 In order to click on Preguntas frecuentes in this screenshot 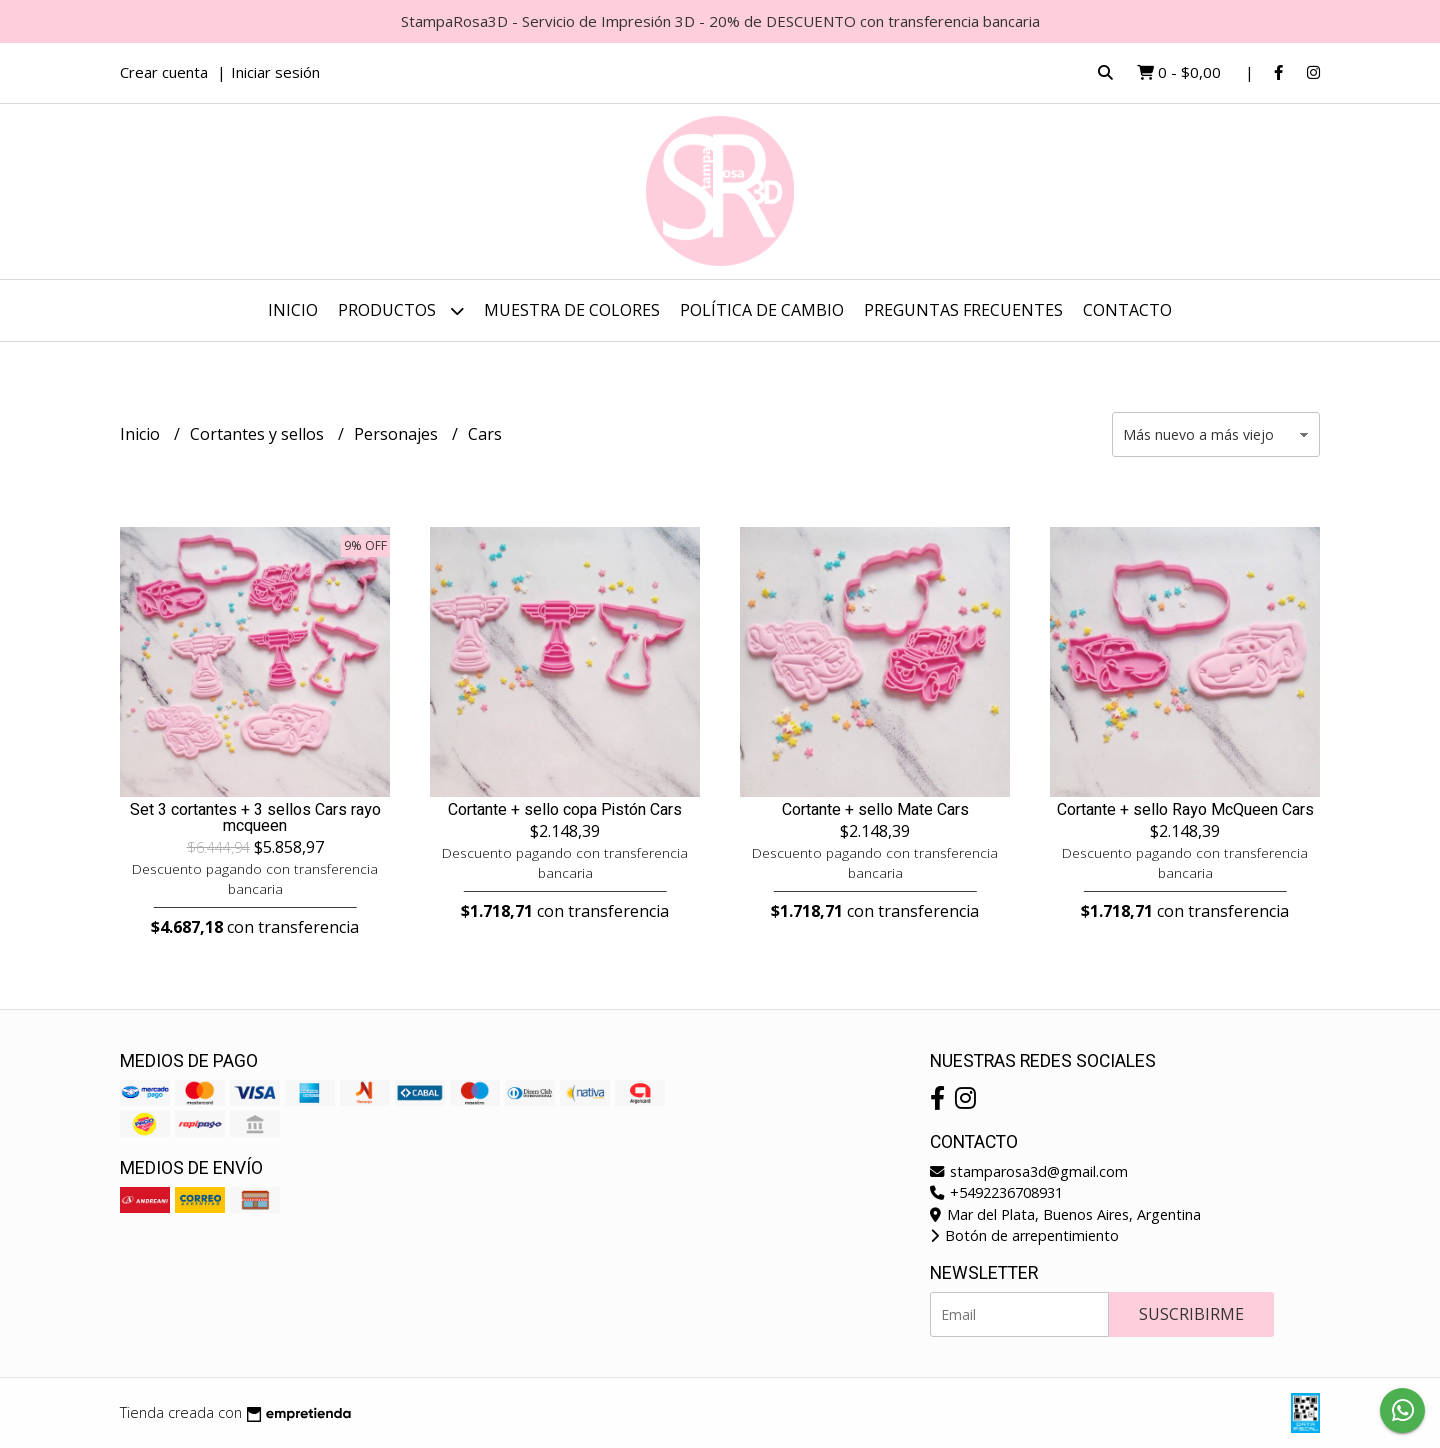, I will do `click(963, 310)`.